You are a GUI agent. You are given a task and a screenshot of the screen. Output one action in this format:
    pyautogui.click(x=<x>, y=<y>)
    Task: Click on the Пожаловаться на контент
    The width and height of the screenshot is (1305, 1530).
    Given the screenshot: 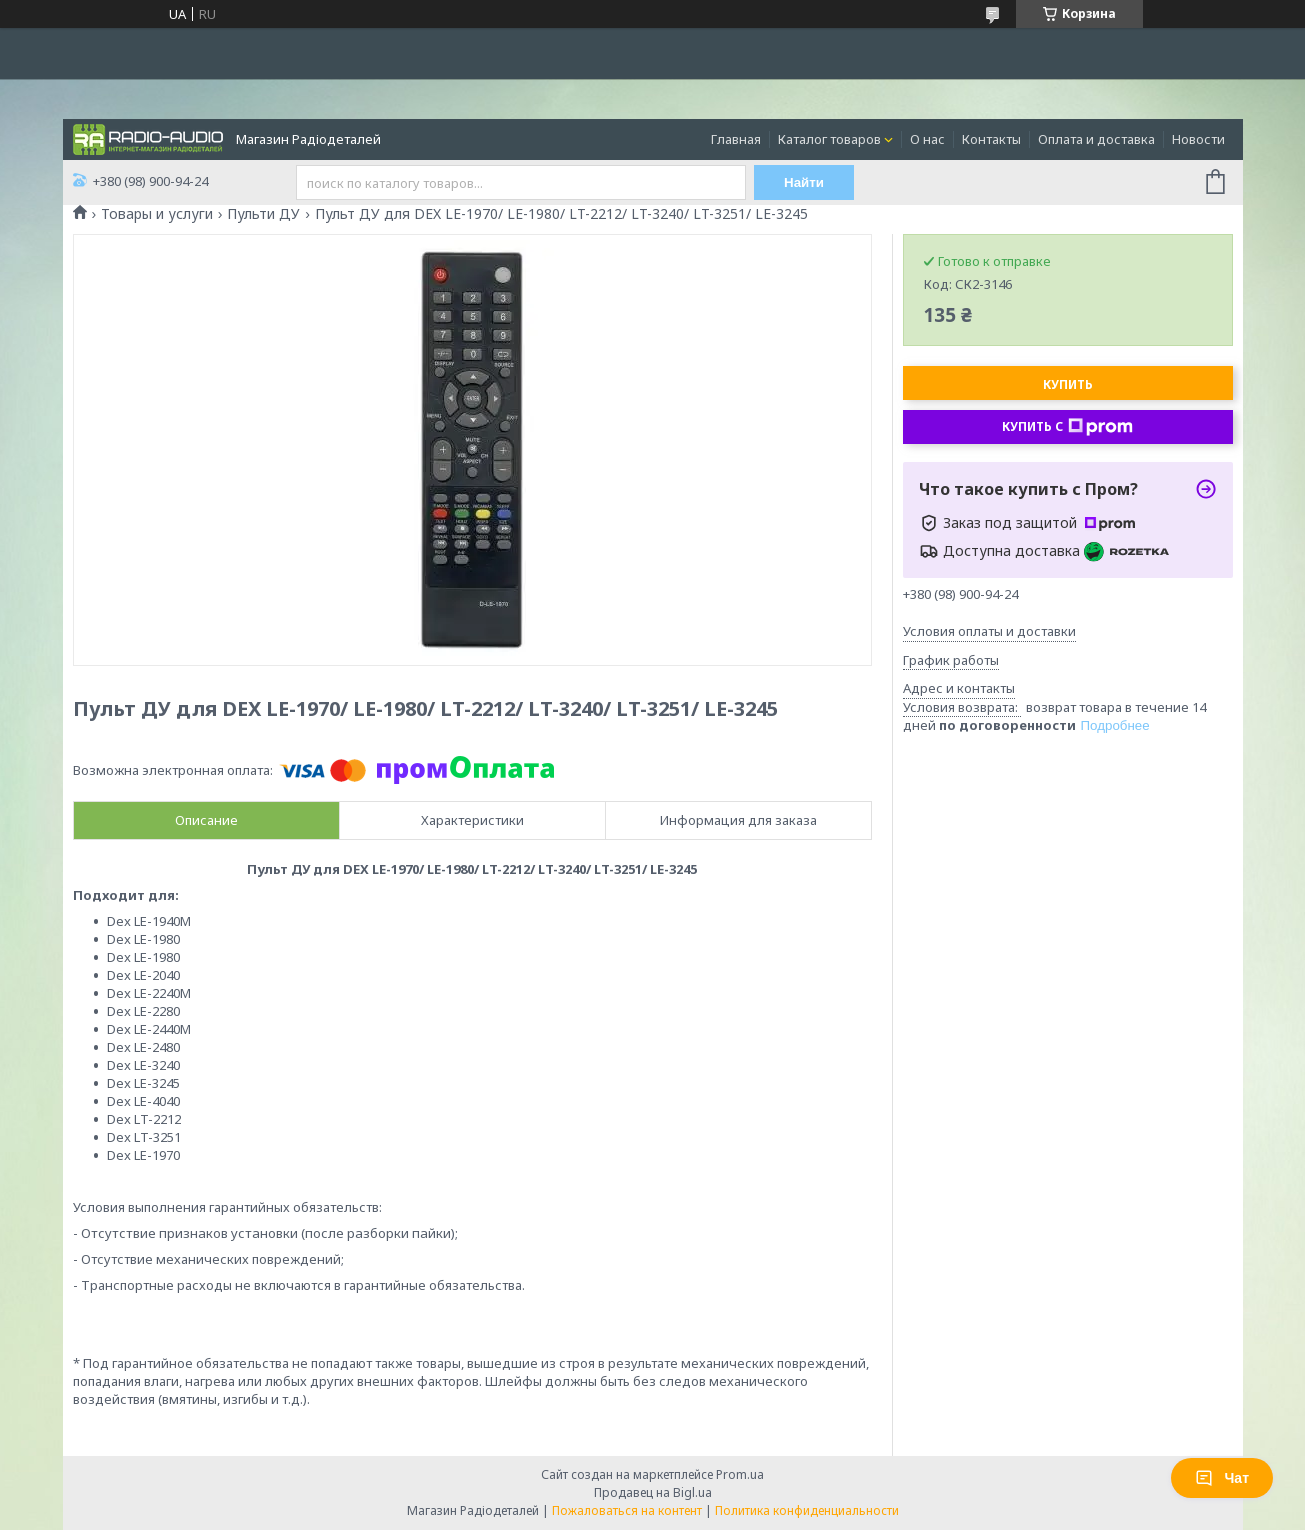 What is the action you would take?
    pyautogui.click(x=627, y=1510)
    